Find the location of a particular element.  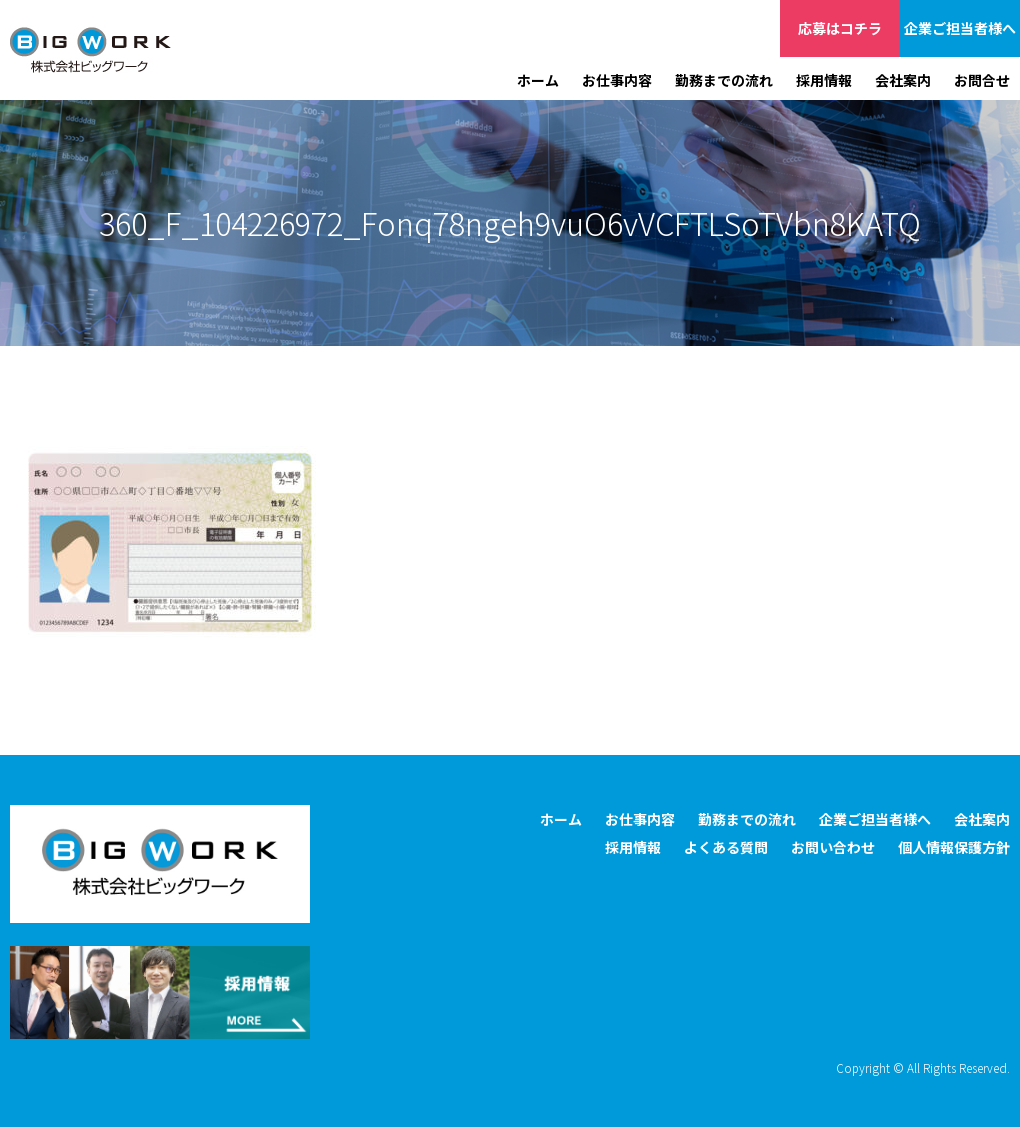

よくある質問 is located at coordinates (726, 847).